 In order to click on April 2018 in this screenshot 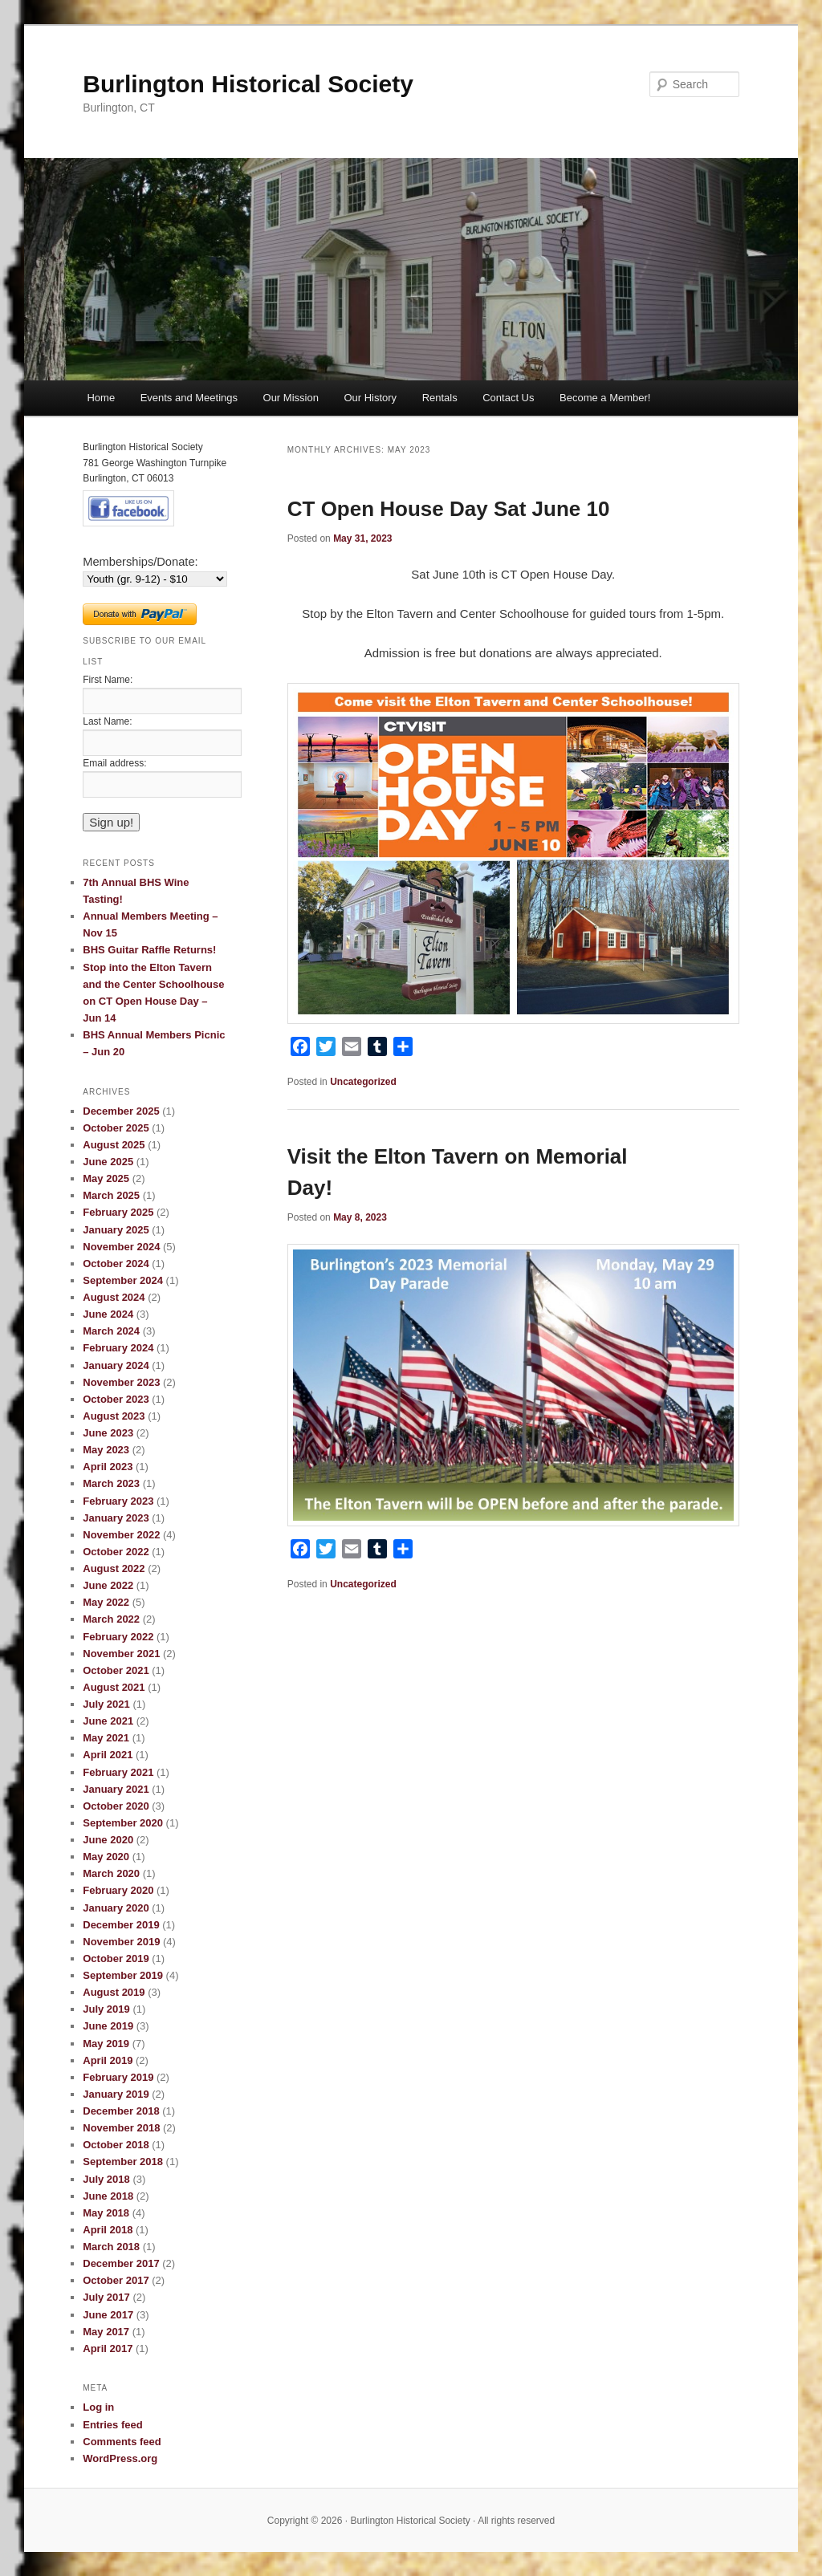, I will do `click(107, 2230)`.